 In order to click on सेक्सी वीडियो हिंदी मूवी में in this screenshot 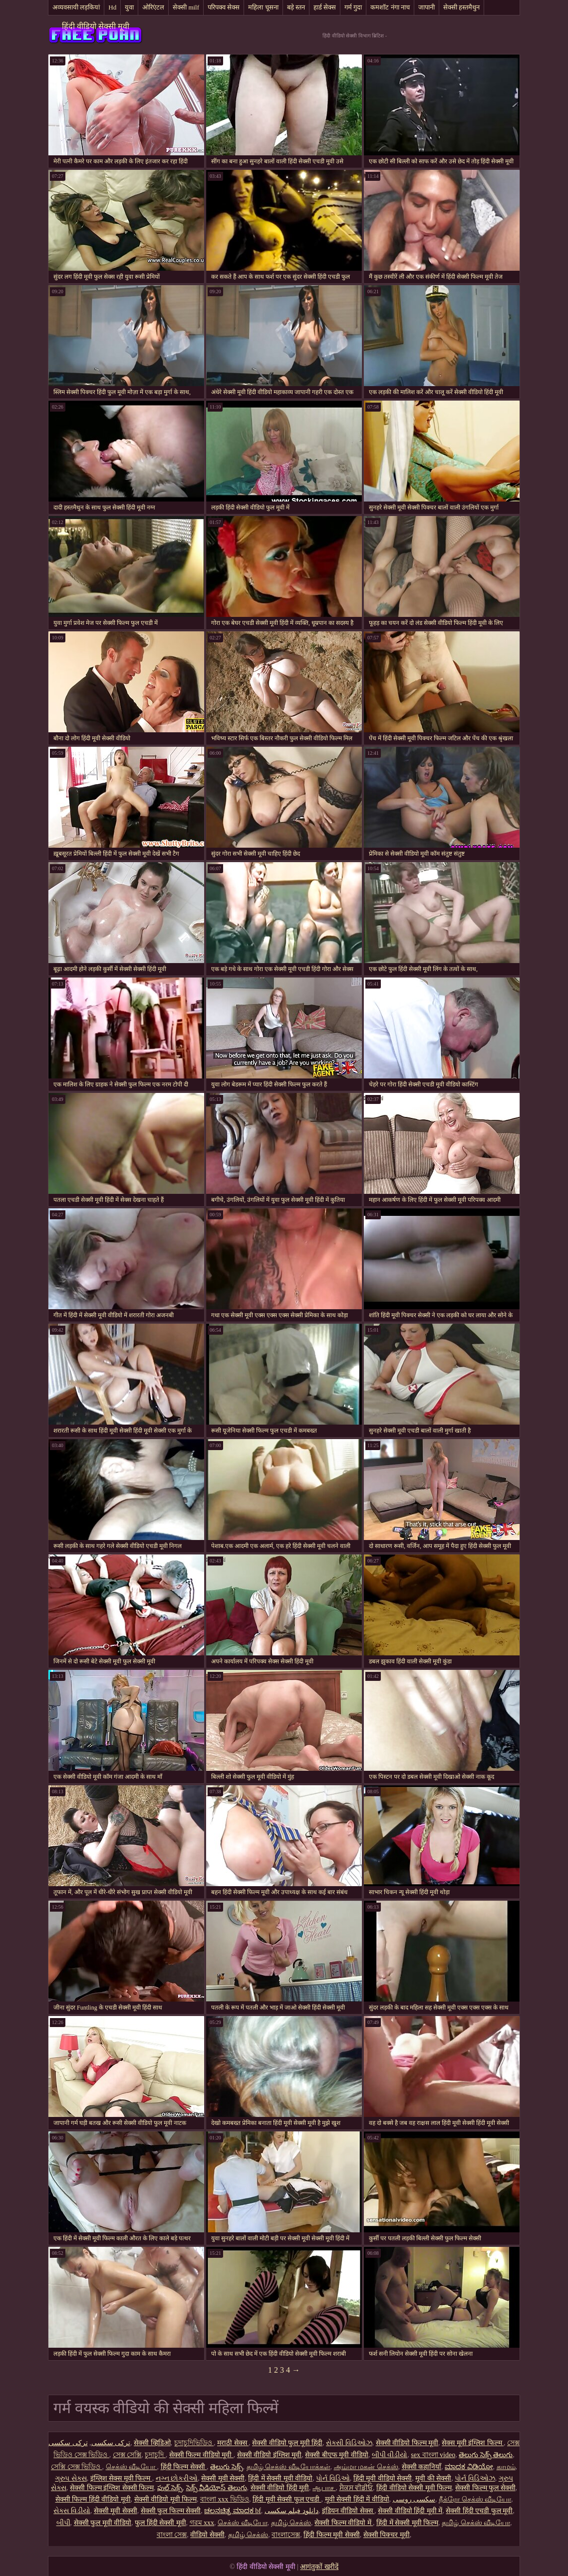, I will do `click(410, 2511)`.